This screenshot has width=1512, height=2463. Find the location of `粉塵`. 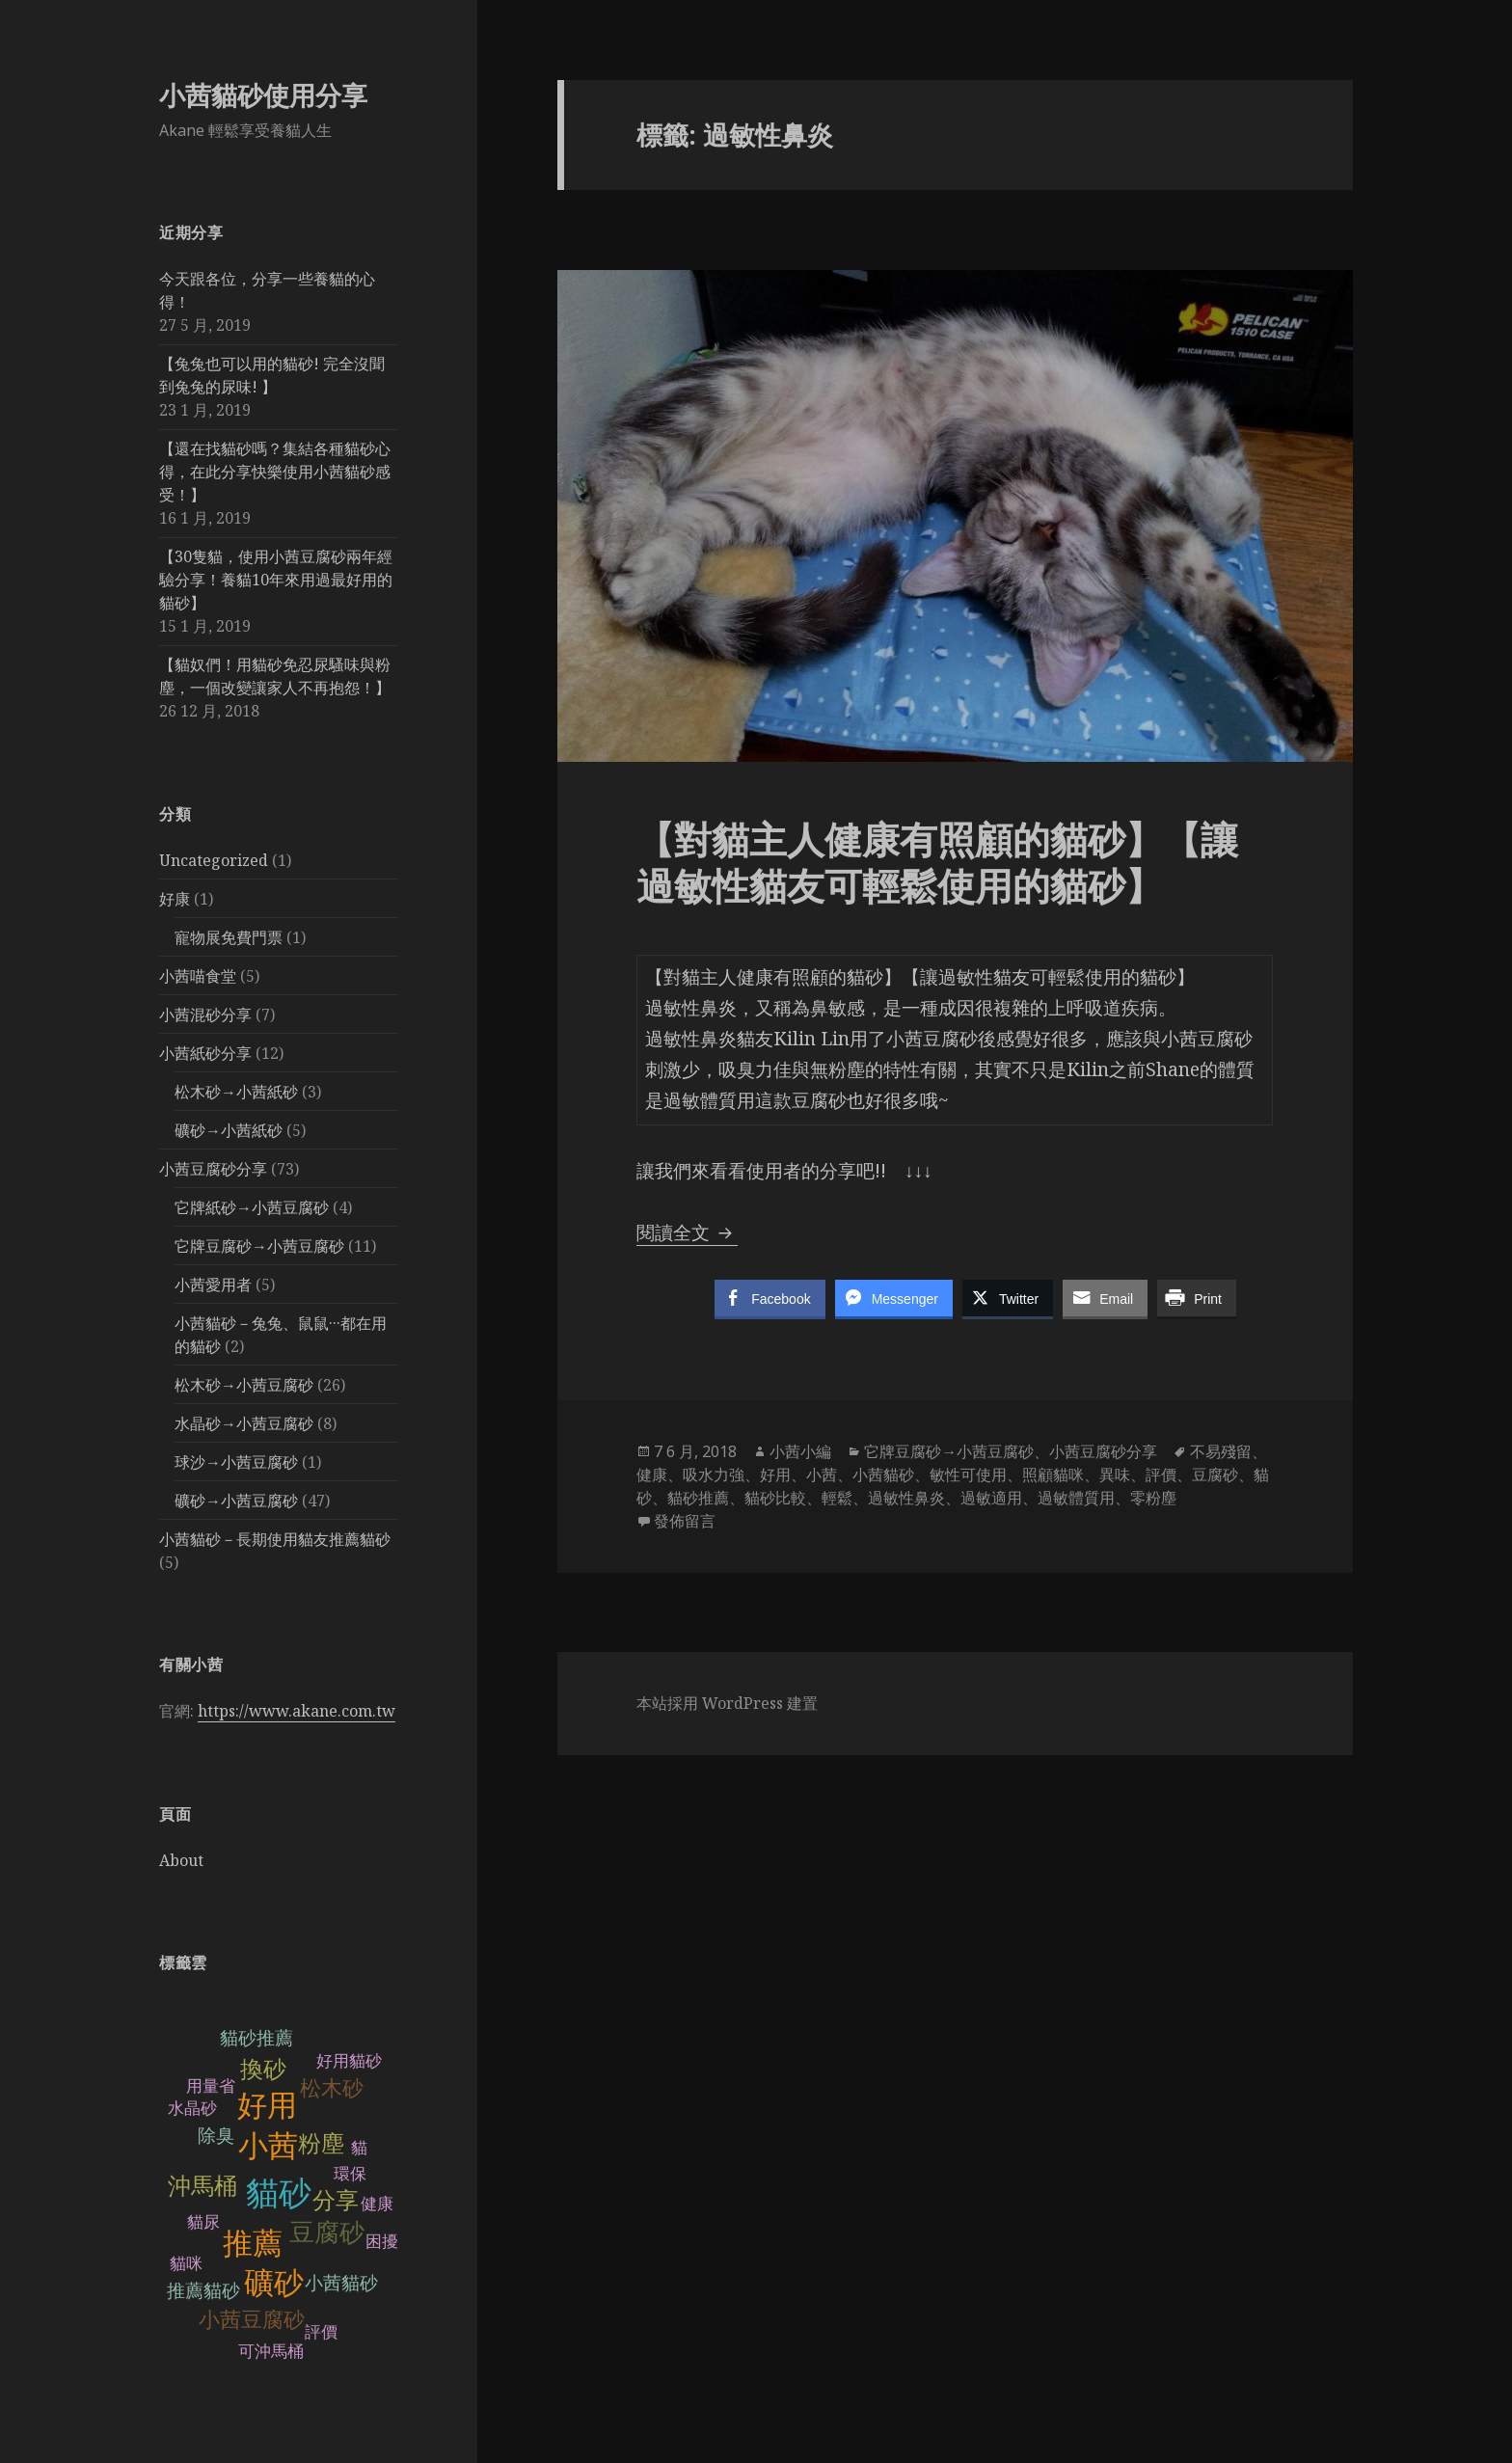

粉塵 is located at coordinates (321, 2143).